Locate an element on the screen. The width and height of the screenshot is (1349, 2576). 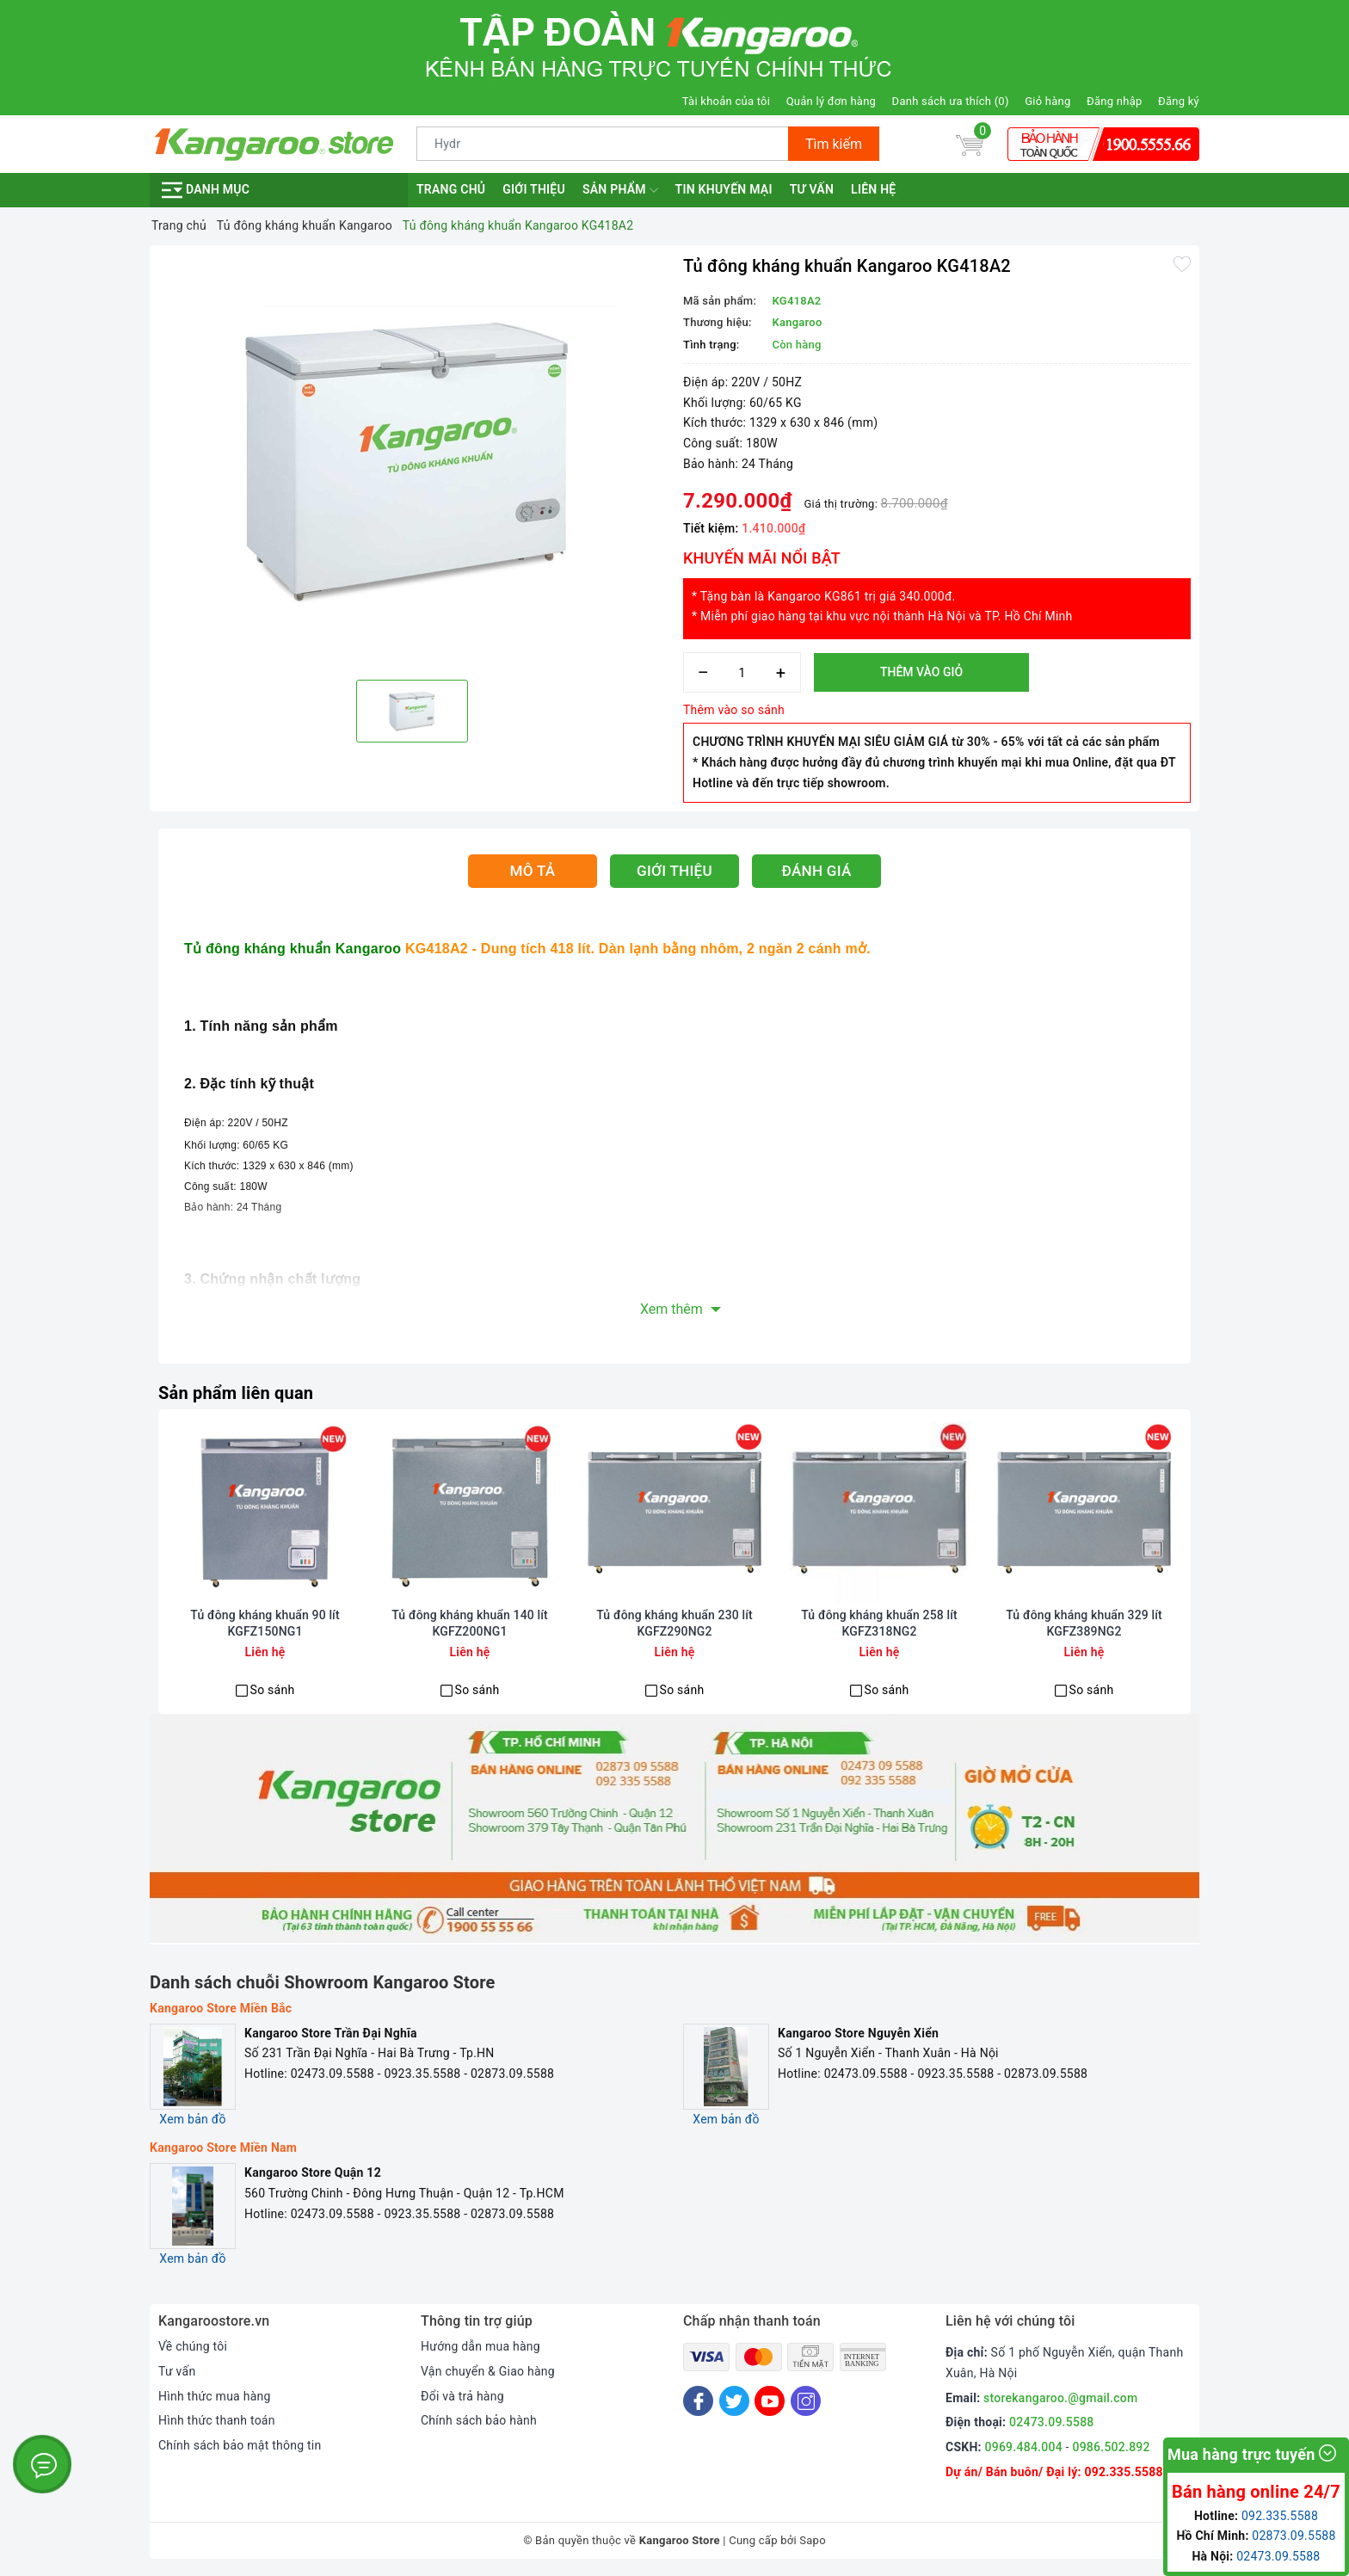
Tìm kiếm is located at coordinates (833, 144).